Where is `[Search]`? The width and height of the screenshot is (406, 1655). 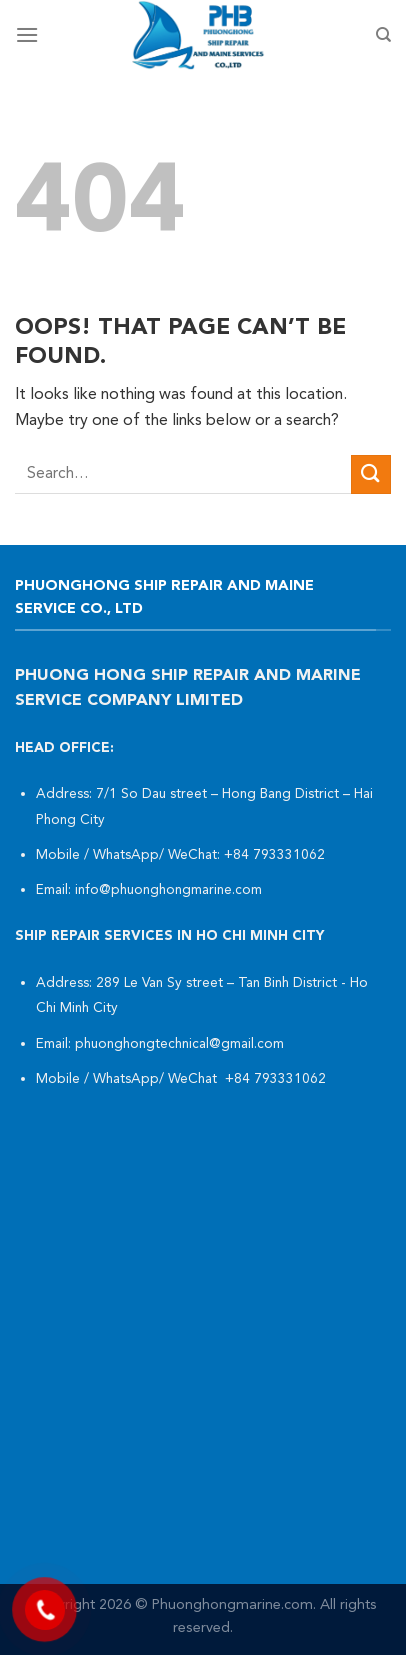 [Search] is located at coordinates (383, 35).